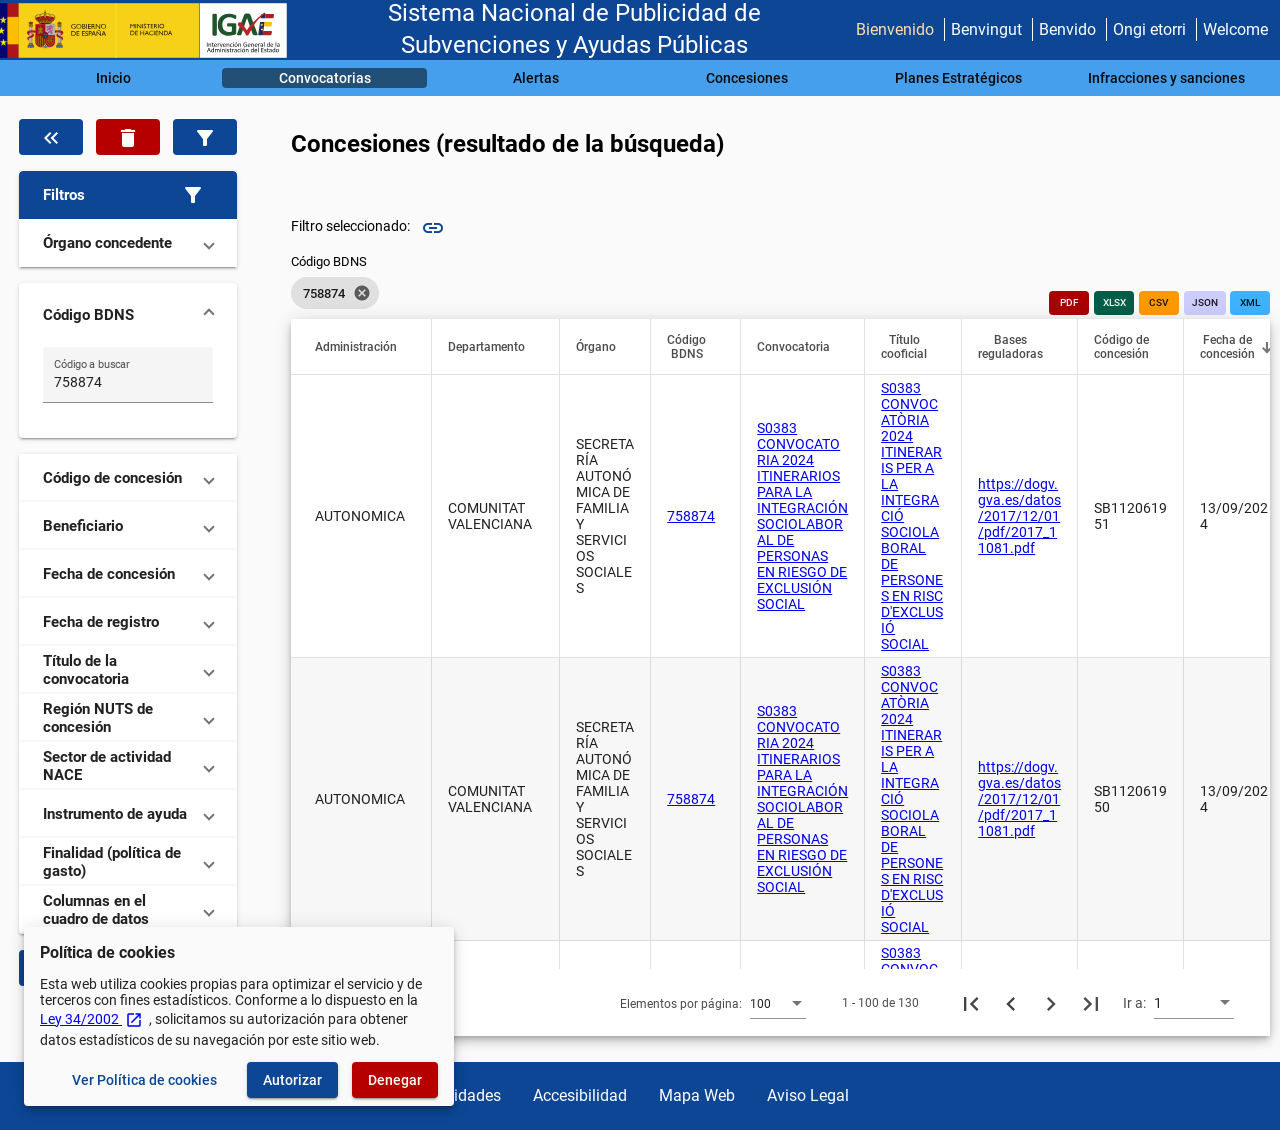 The height and width of the screenshot is (1130, 1280). Describe the element at coordinates (971, 1003) in the screenshot. I see `[Primera página]` at that location.